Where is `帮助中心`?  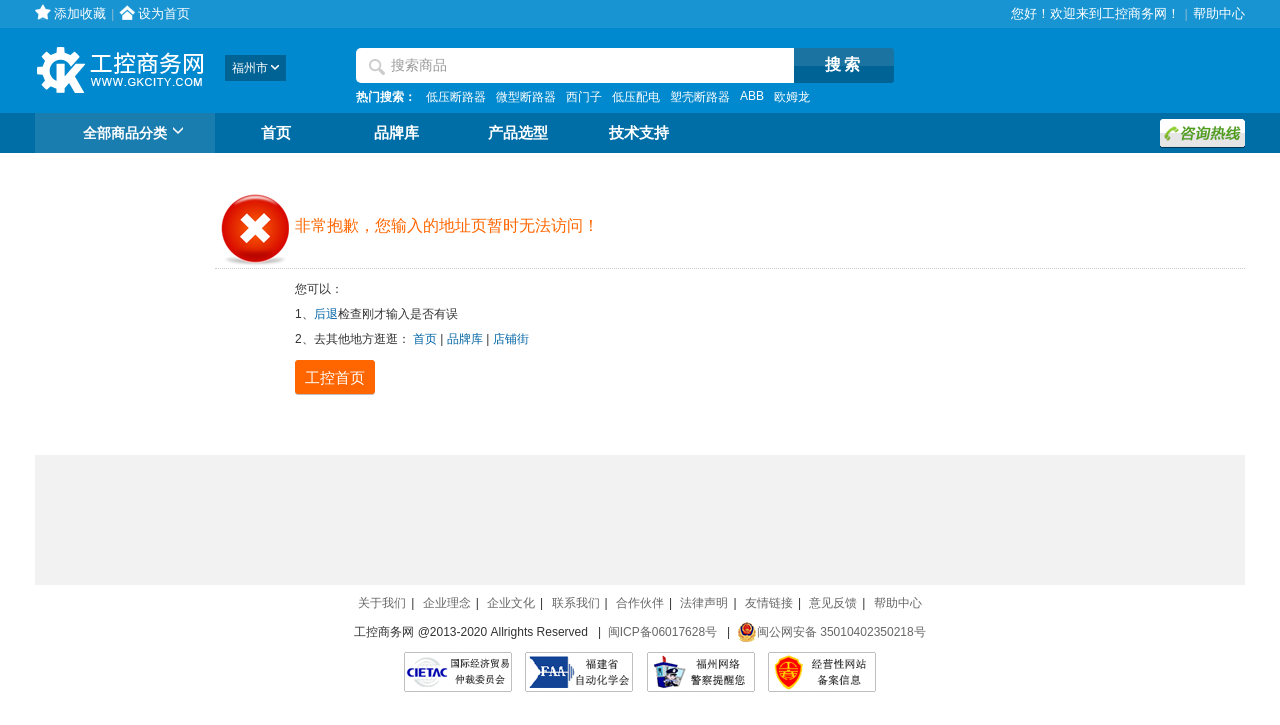 帮助中心 is located at coordinates (1219, 13).